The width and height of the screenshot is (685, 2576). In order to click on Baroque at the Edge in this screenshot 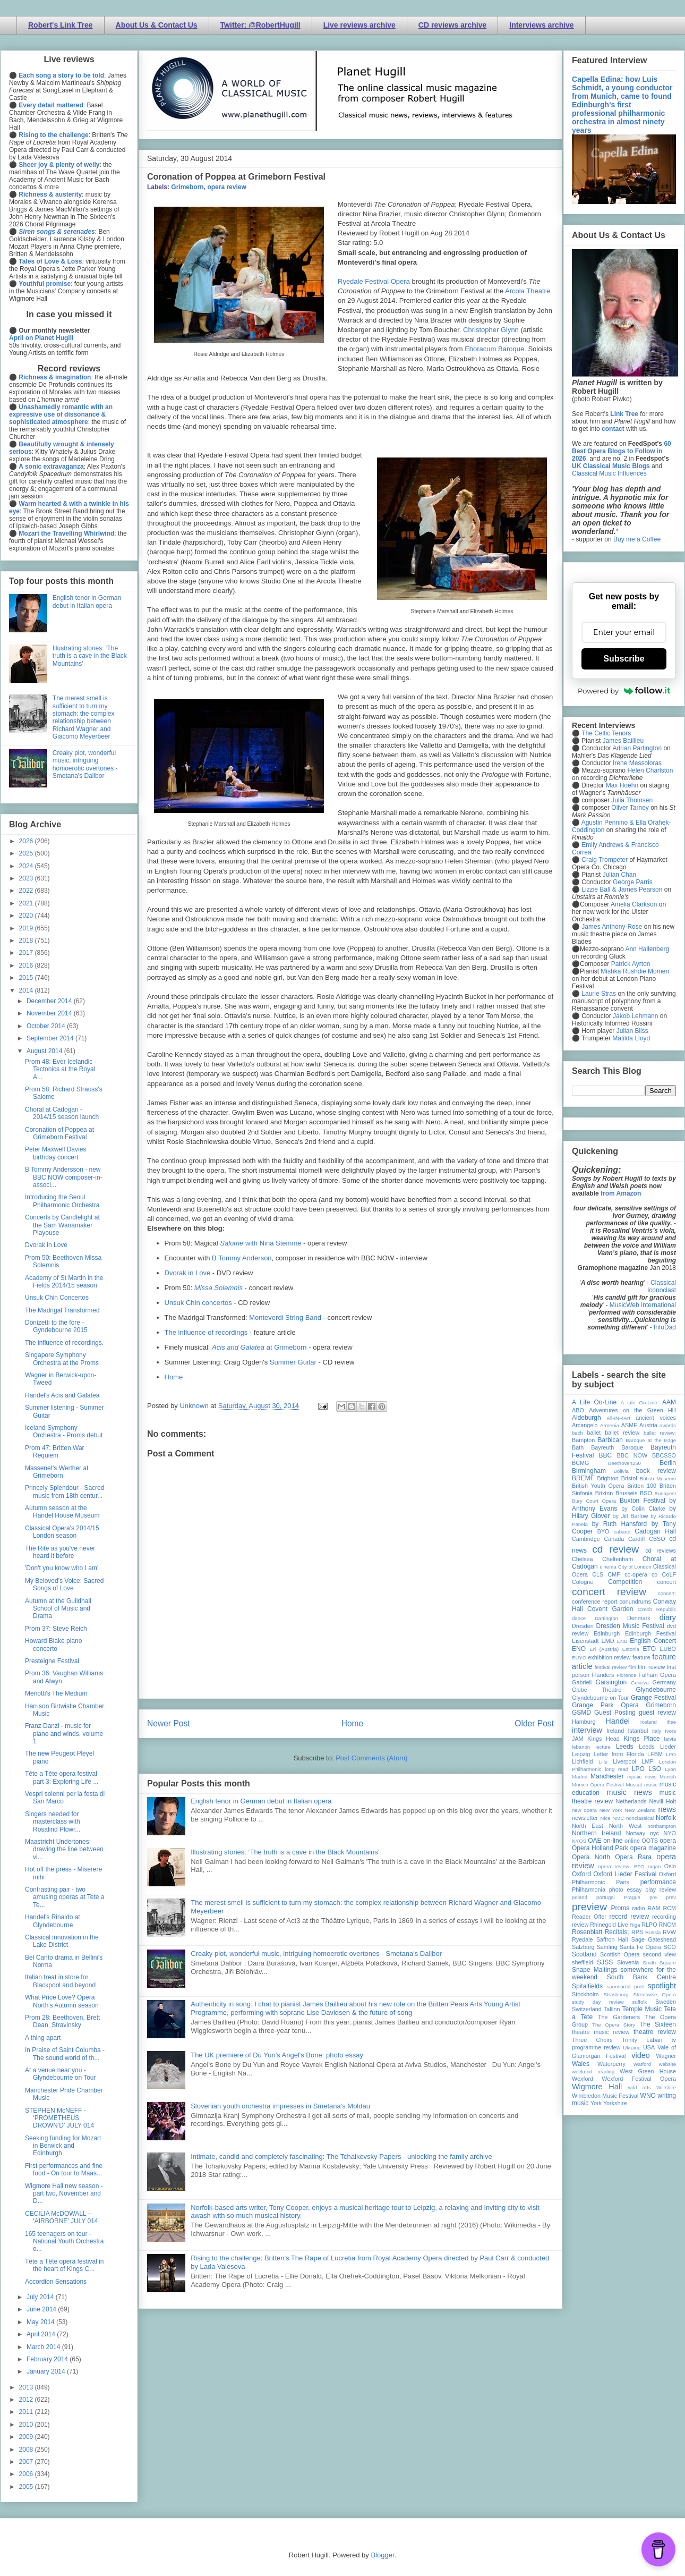, I will do `click(651, 1440)`.